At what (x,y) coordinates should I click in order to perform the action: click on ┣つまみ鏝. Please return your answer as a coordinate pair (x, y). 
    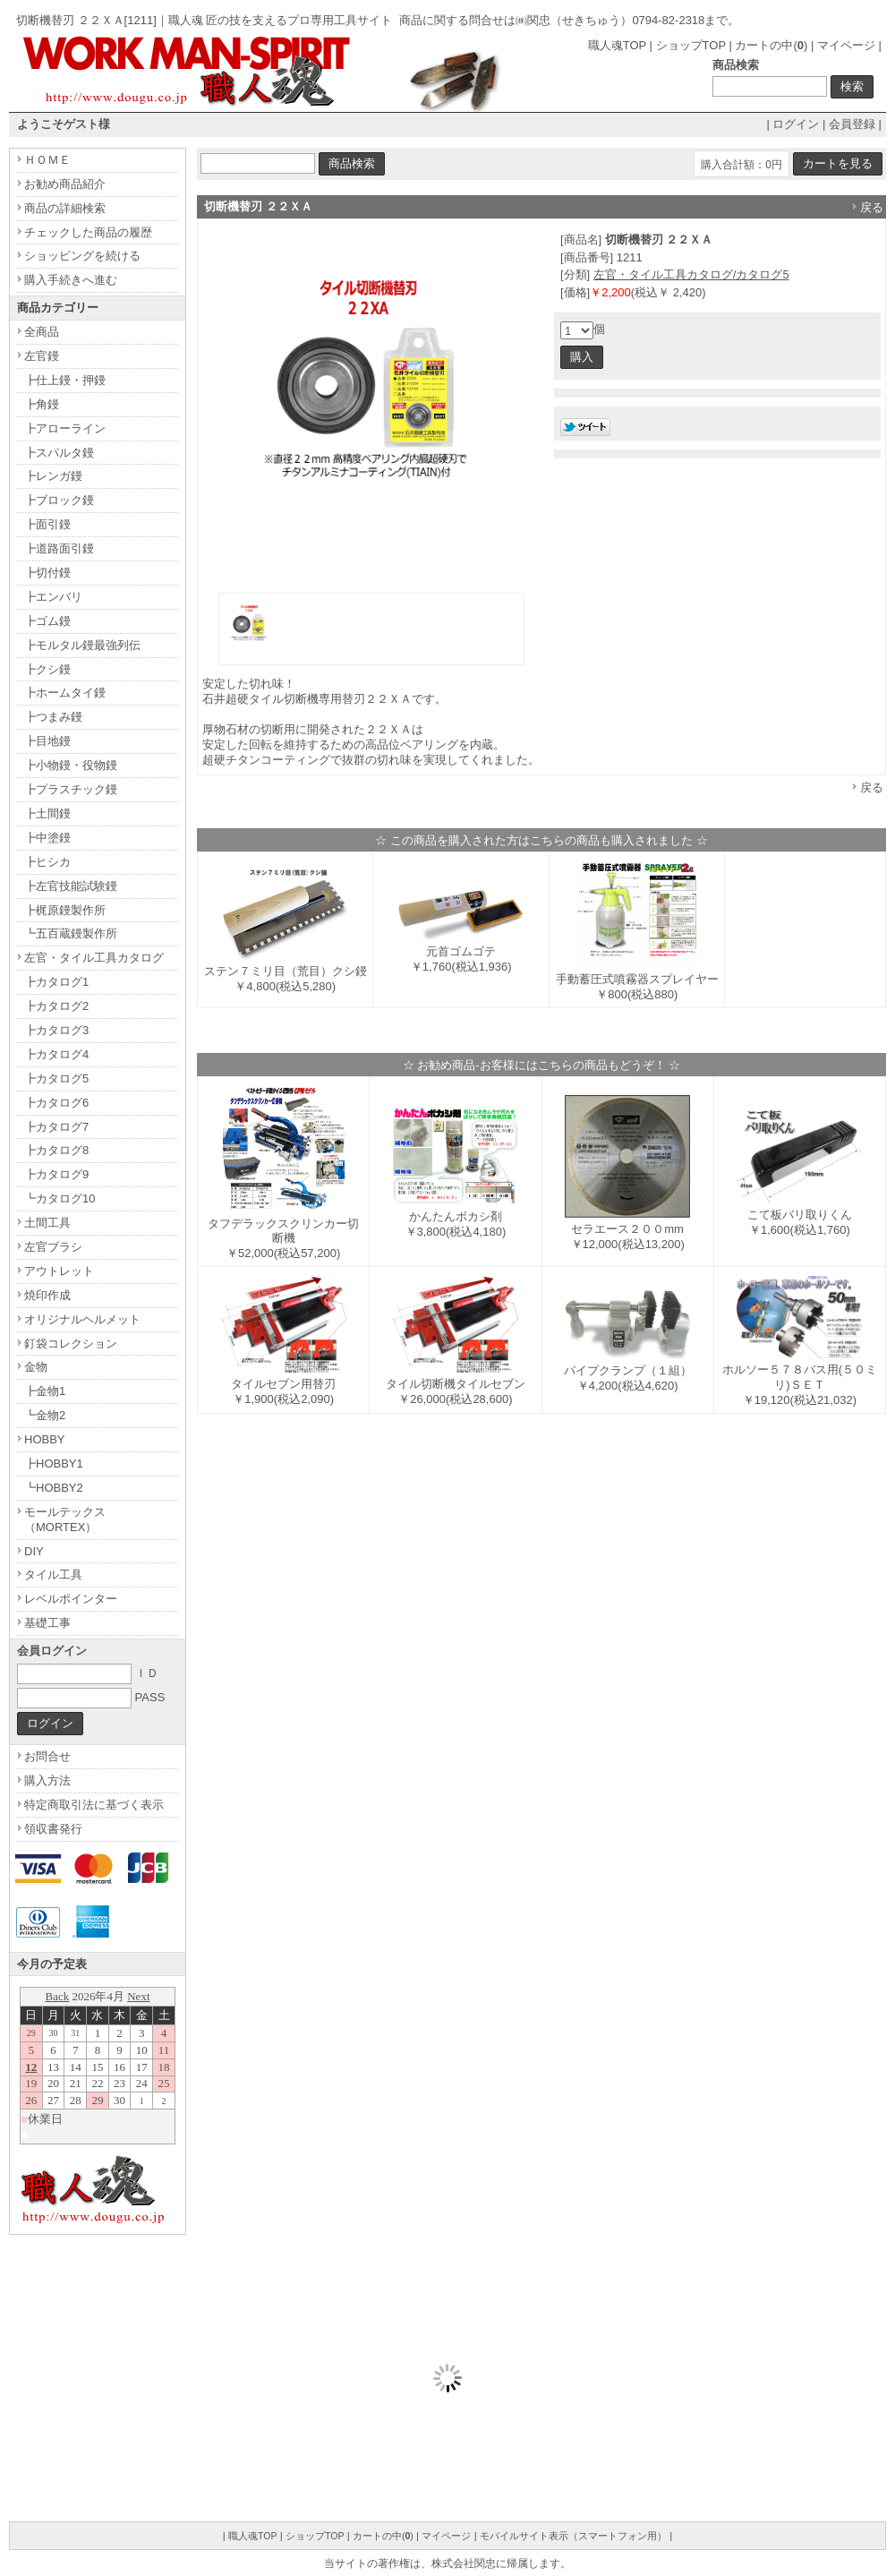
    Looking at the image, I should click on (53, 716).